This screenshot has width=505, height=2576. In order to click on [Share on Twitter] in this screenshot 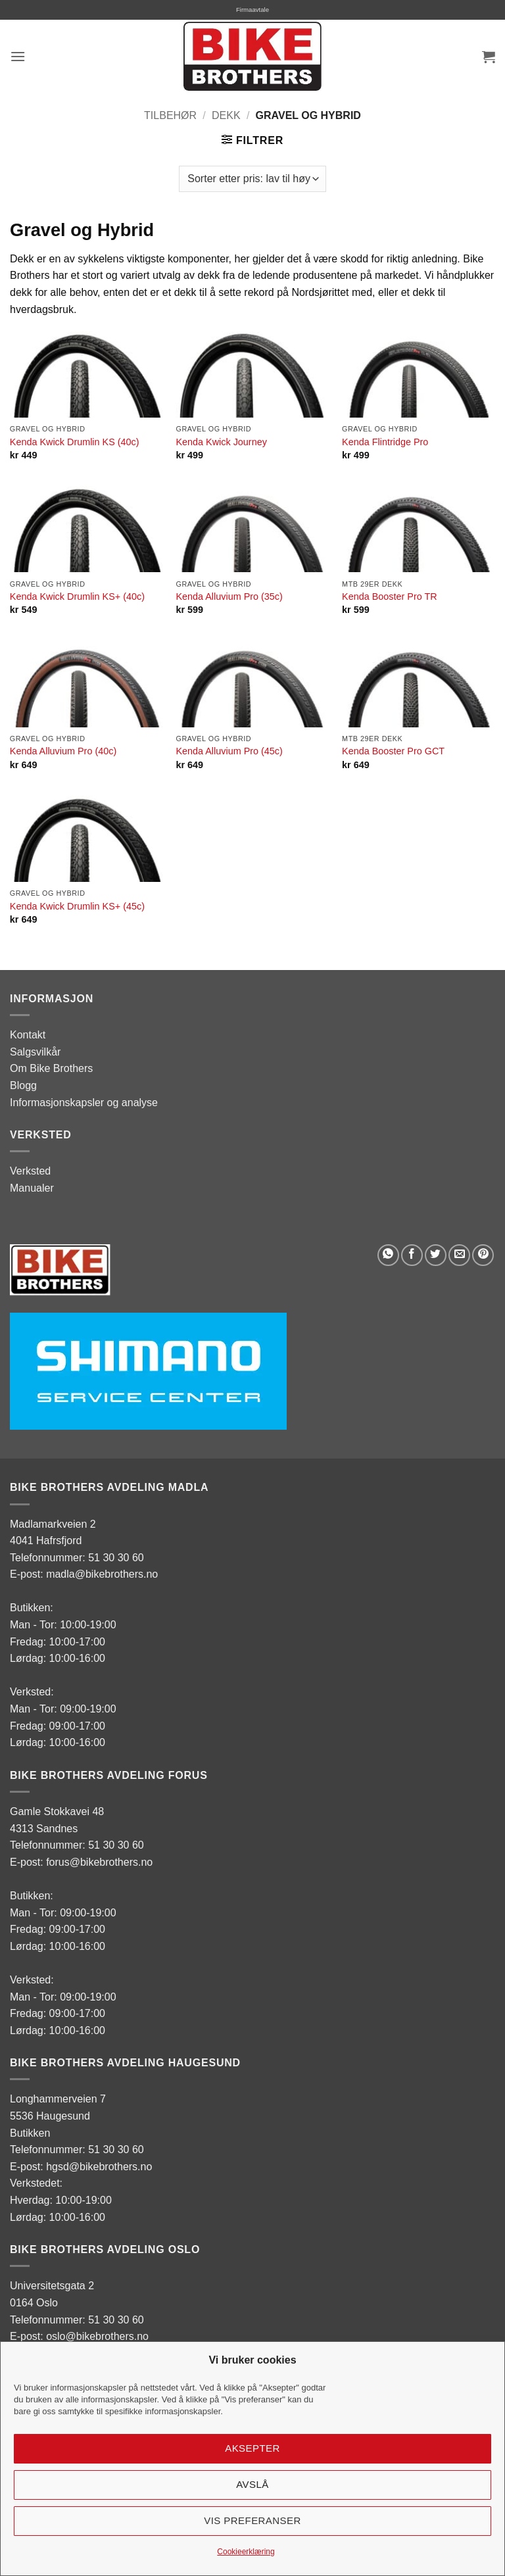, I will do `click(435, 1255)`.